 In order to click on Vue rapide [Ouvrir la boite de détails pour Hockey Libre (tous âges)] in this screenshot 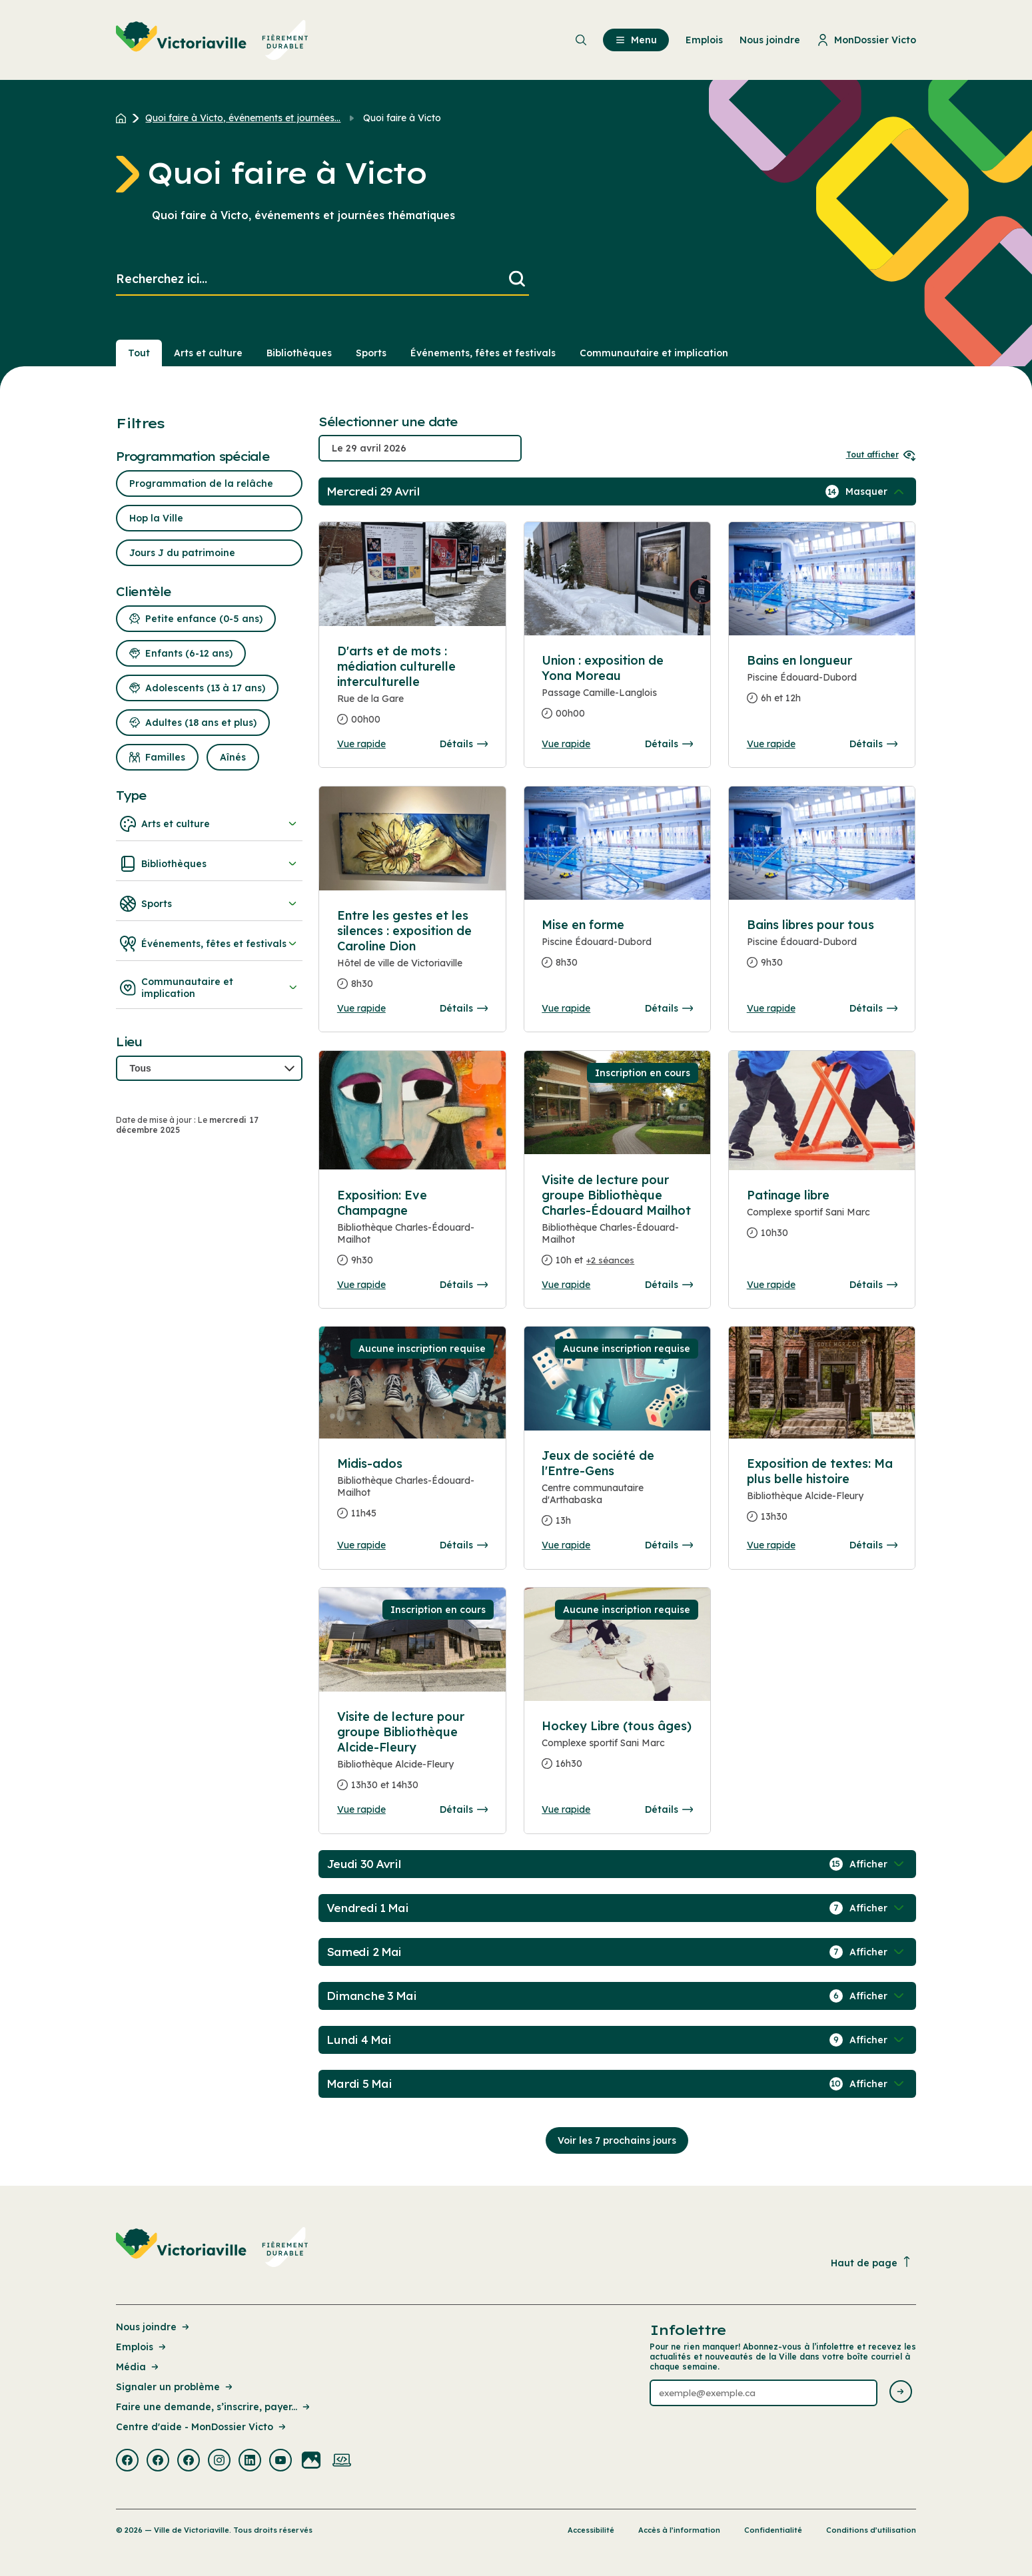, I will do `click(566, 1809)`.